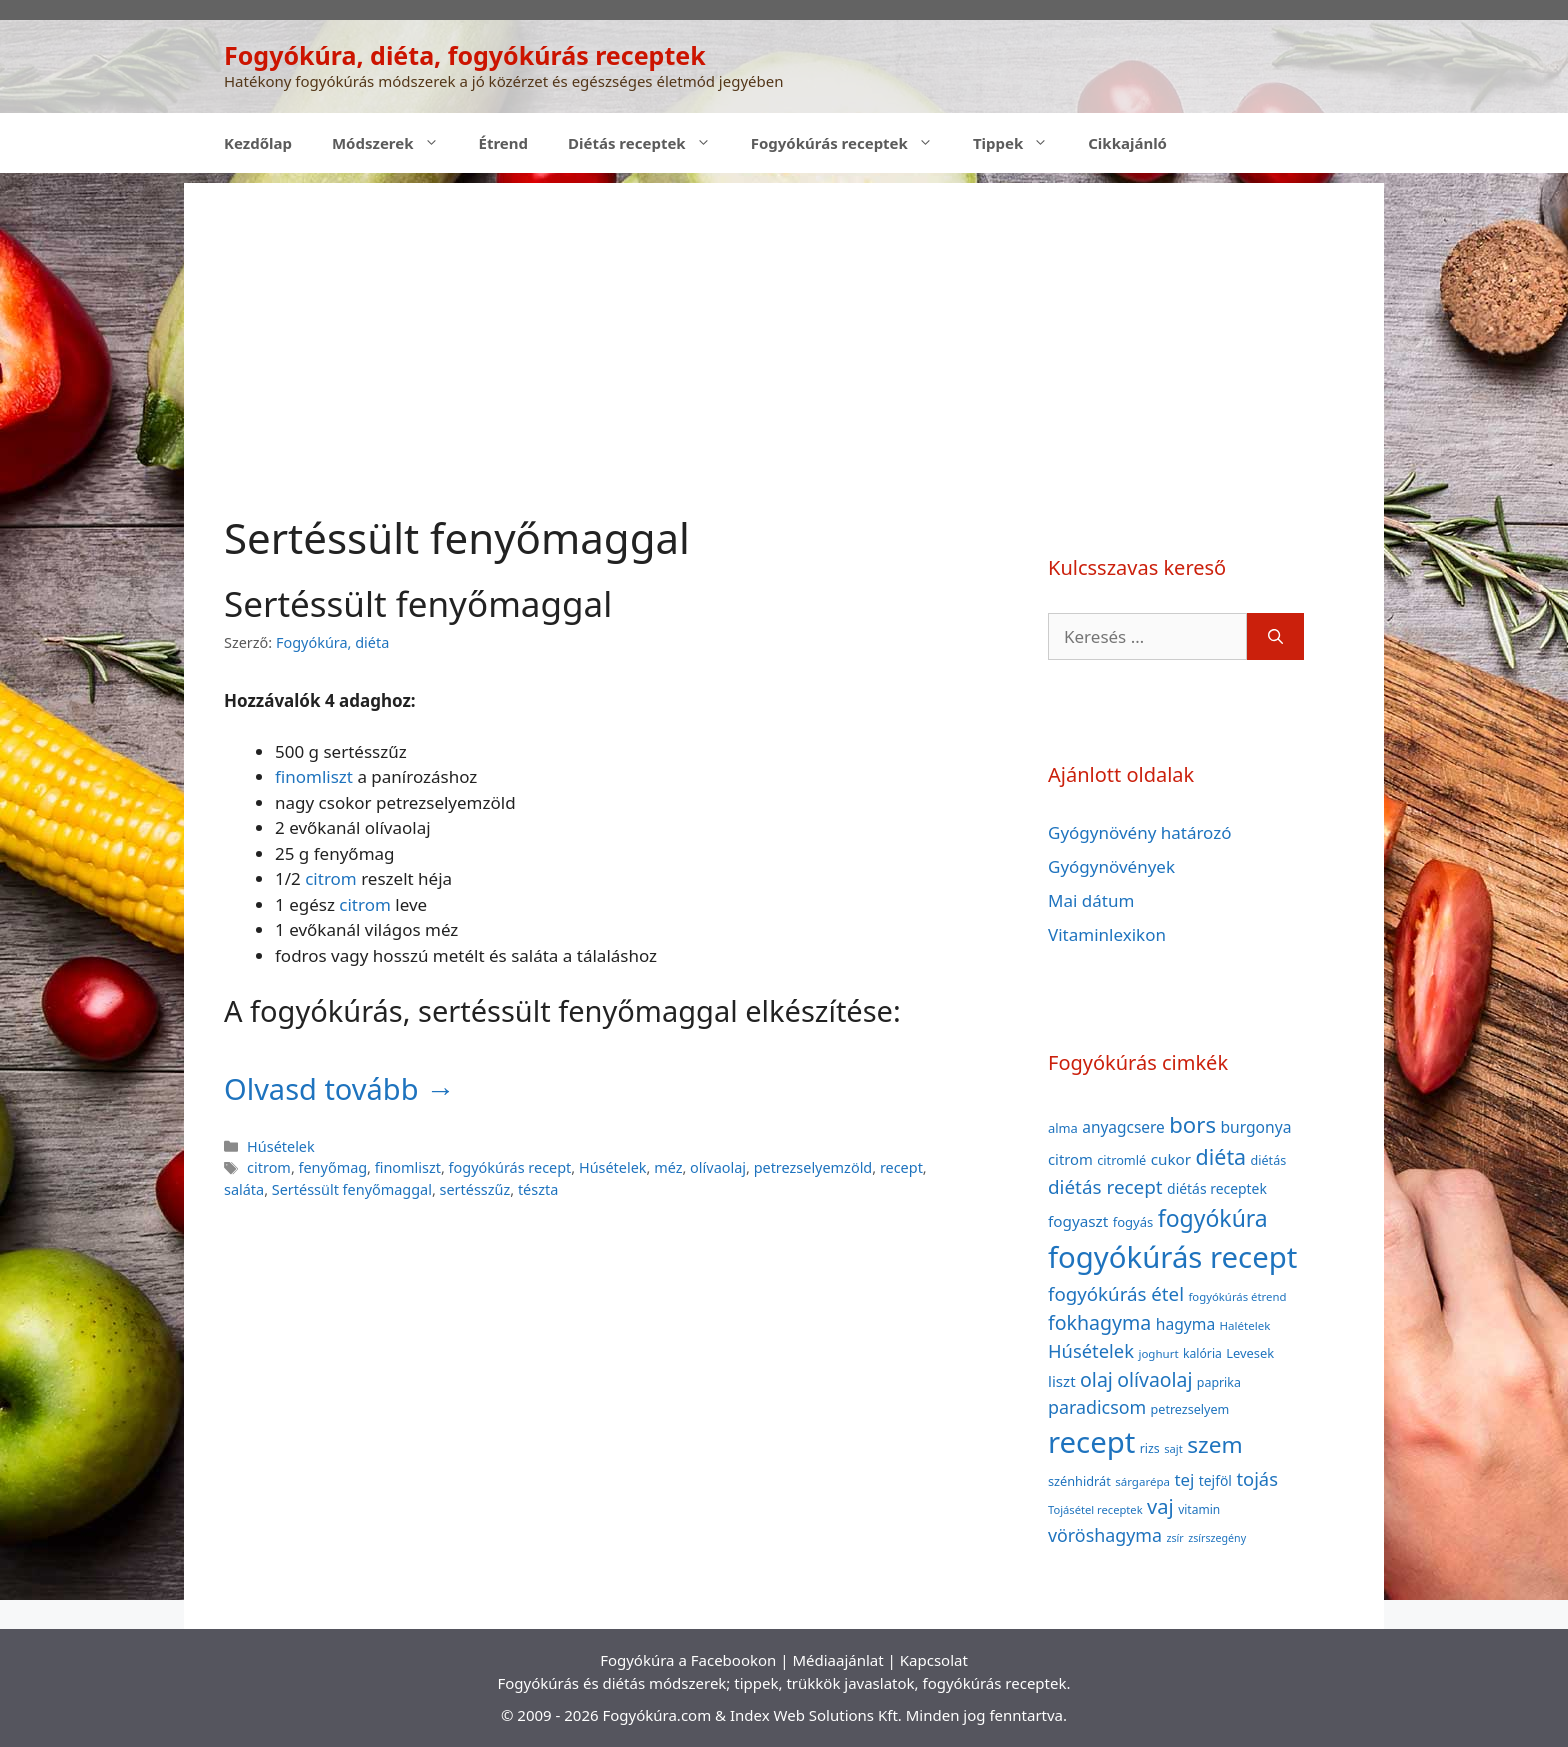 The image size is (1568, 1747). What do you see at coordinates (1199, 1509) in the screenshot?
I see `vitamin [vitamin (36 elem)]` at bounding box center [1199, 1509].